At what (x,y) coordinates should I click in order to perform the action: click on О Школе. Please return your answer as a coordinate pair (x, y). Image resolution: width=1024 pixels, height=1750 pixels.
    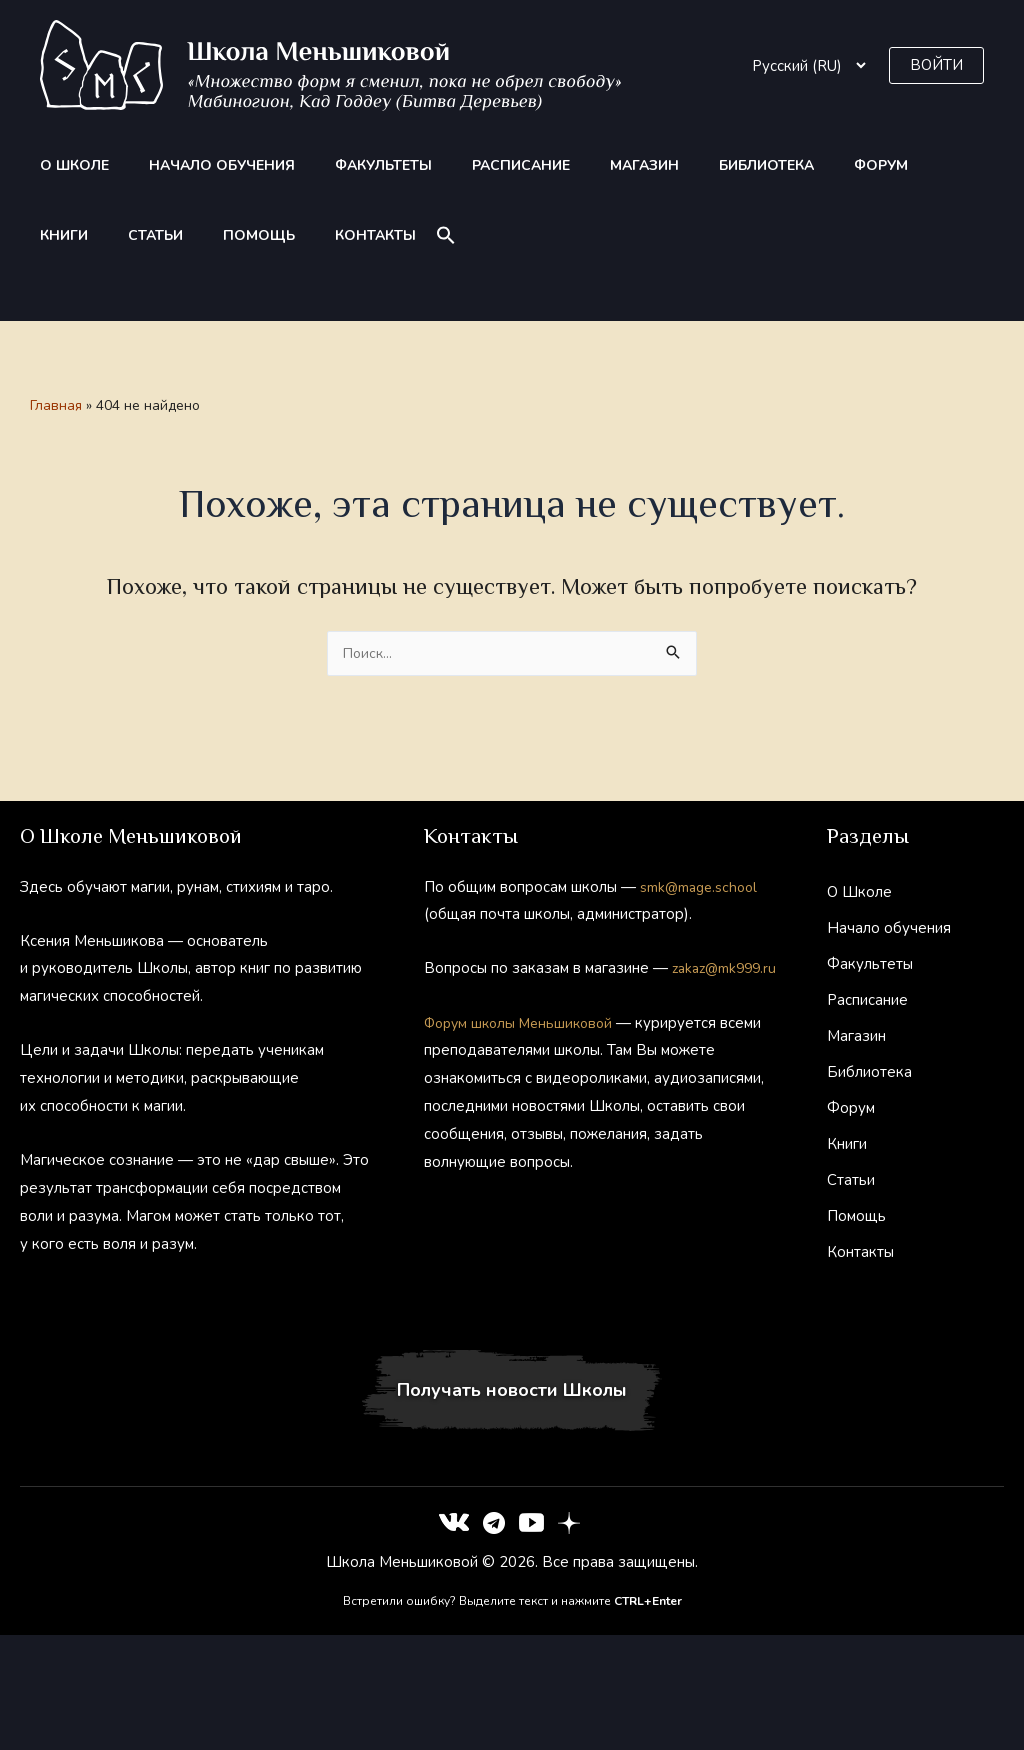
    Looking at the image, I should click on (61, 165).